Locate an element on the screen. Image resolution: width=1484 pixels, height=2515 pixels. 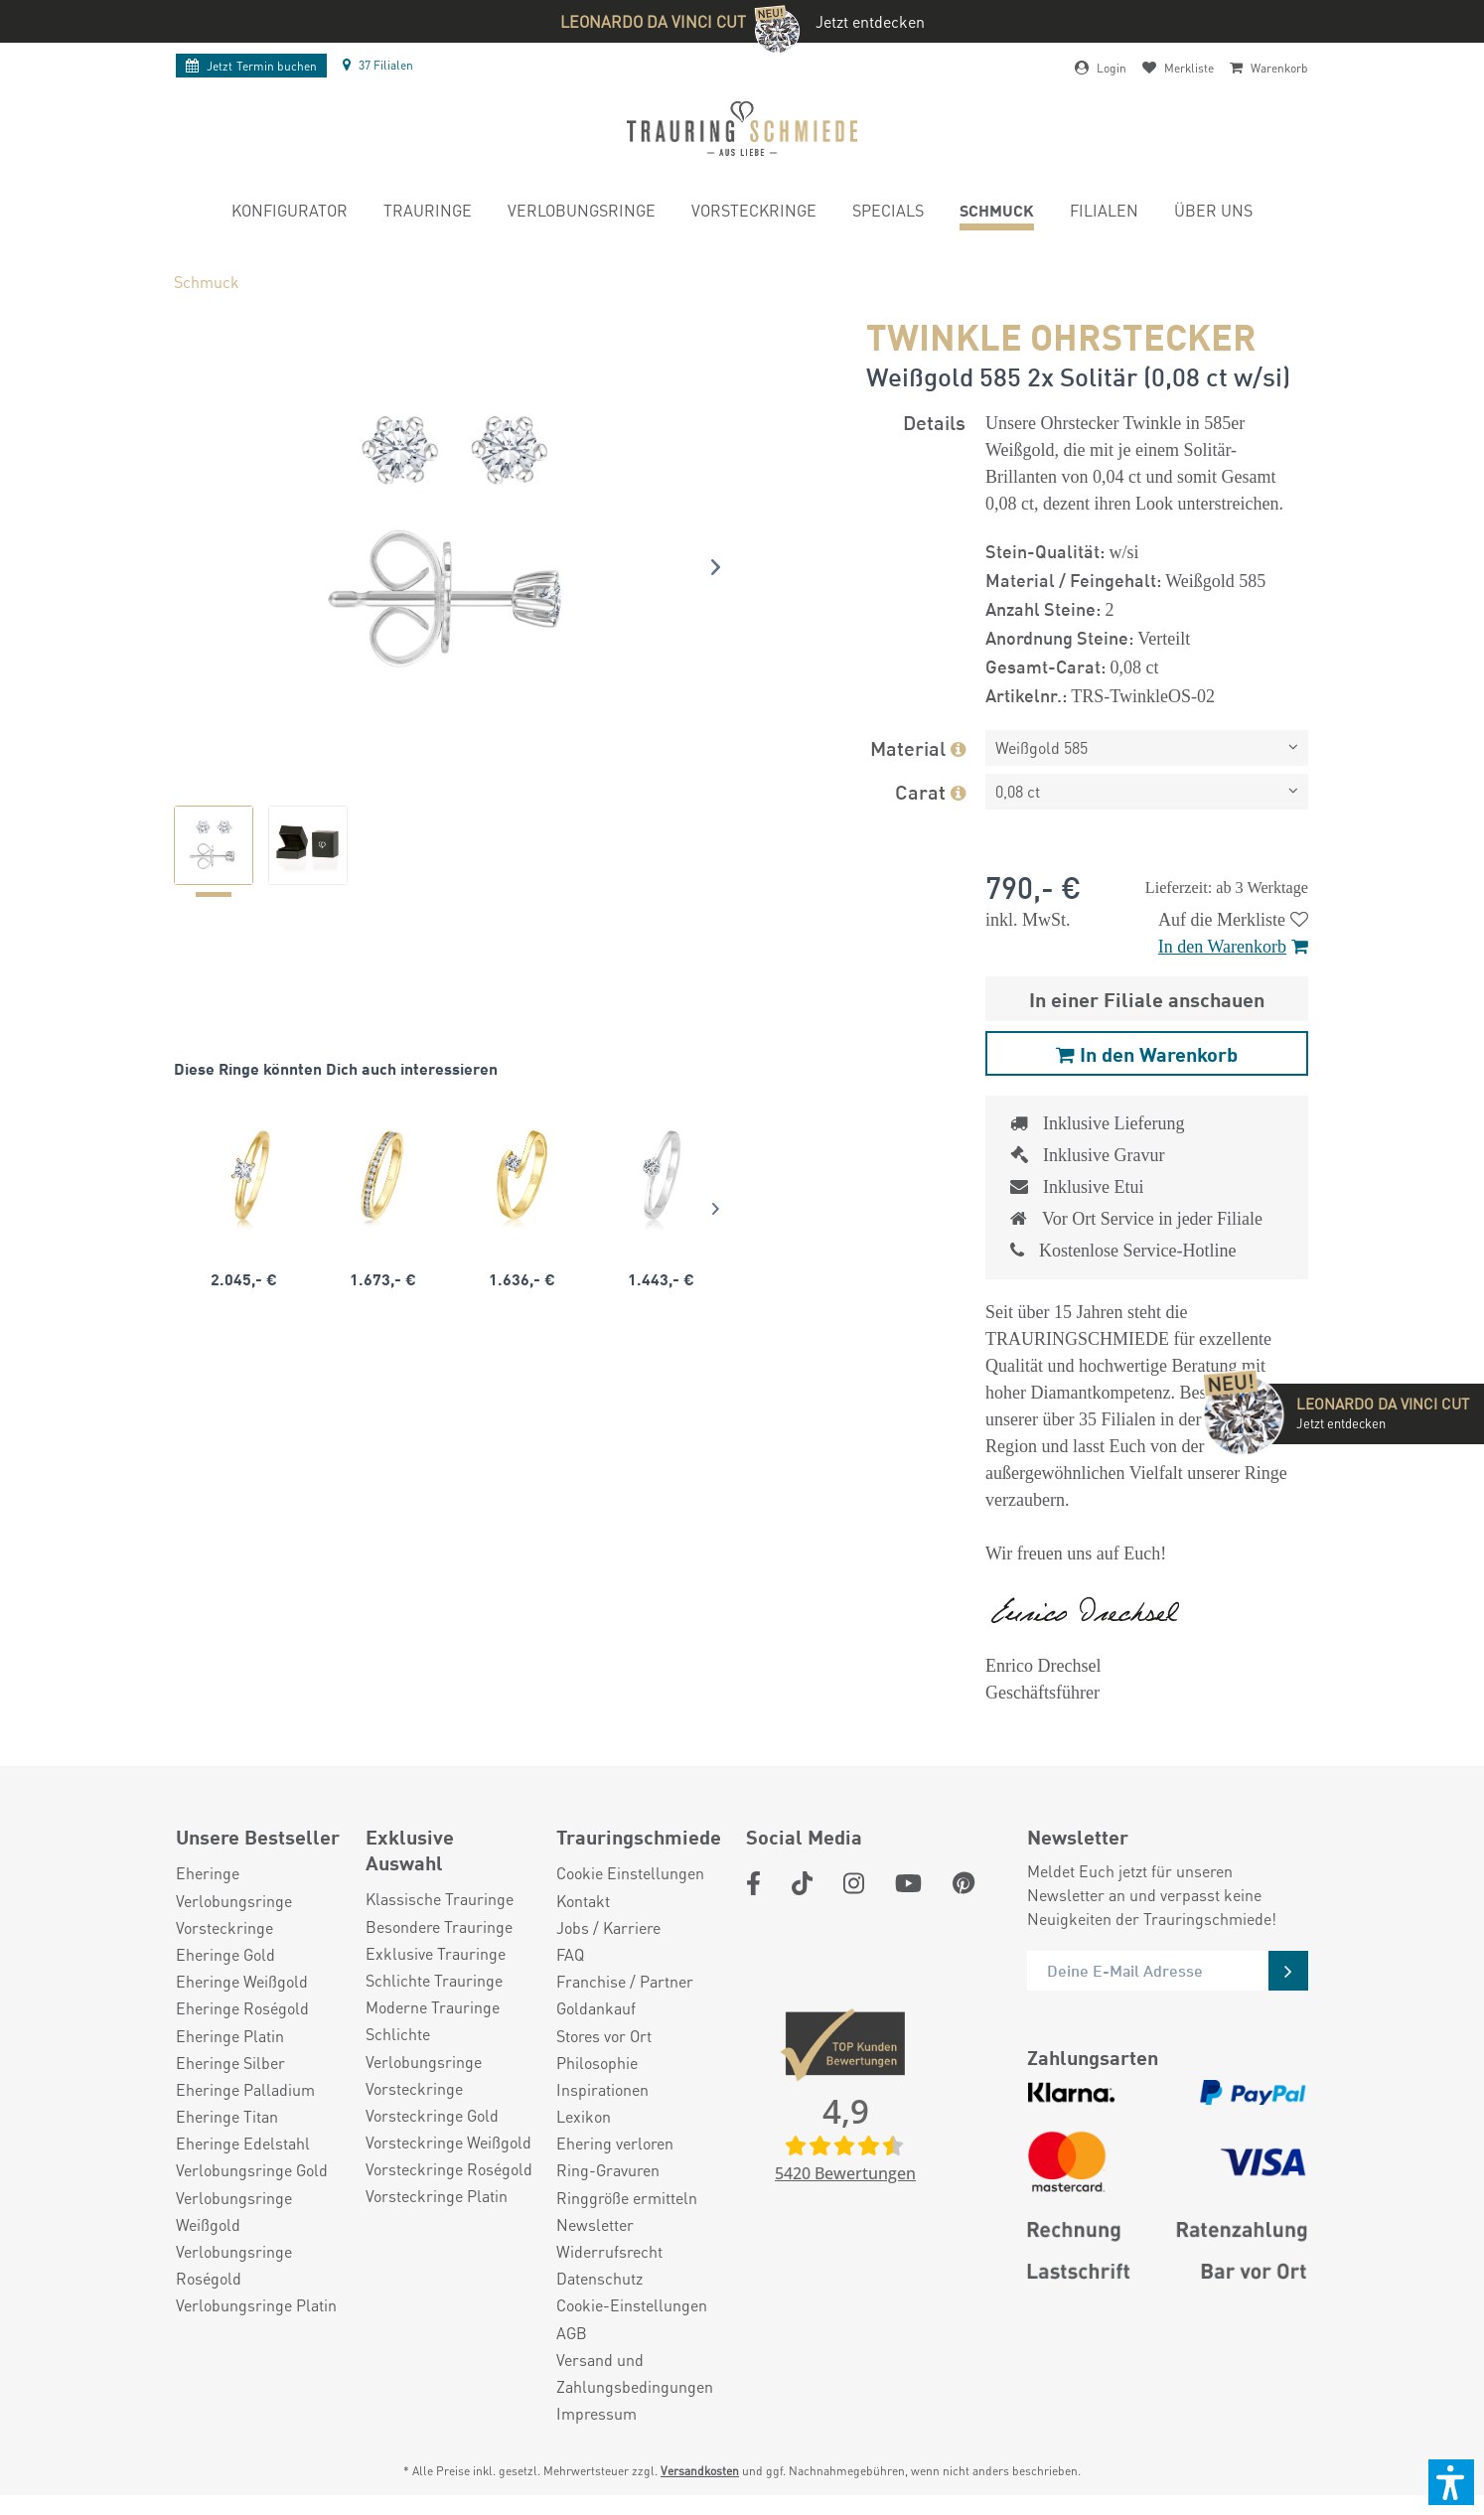
Vorsteckringe Roségold is located at coordinates (449, 2168).